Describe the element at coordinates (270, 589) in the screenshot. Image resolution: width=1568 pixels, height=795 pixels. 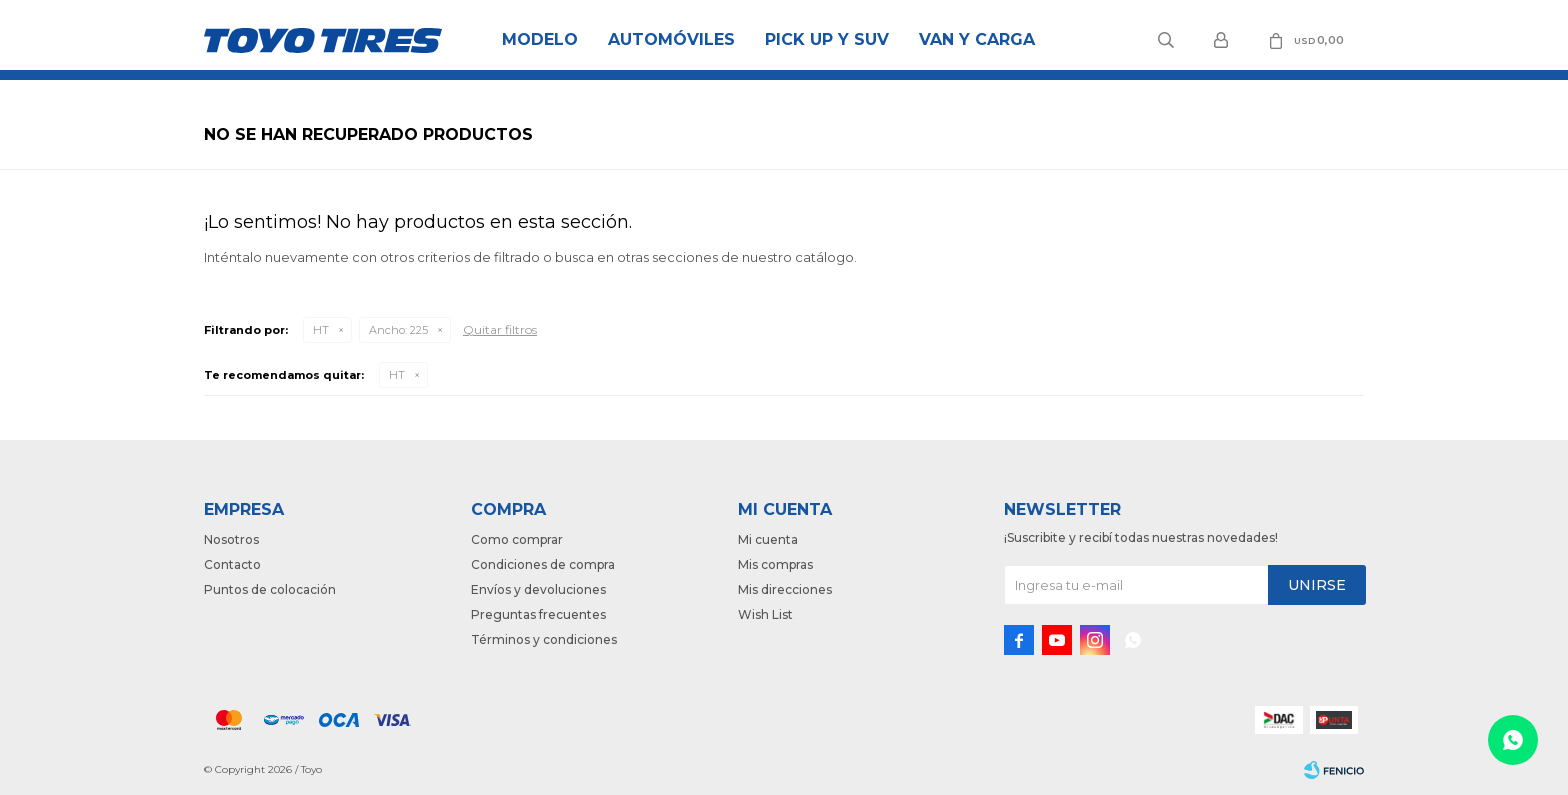
I see `Puntos de colocación` at that location.